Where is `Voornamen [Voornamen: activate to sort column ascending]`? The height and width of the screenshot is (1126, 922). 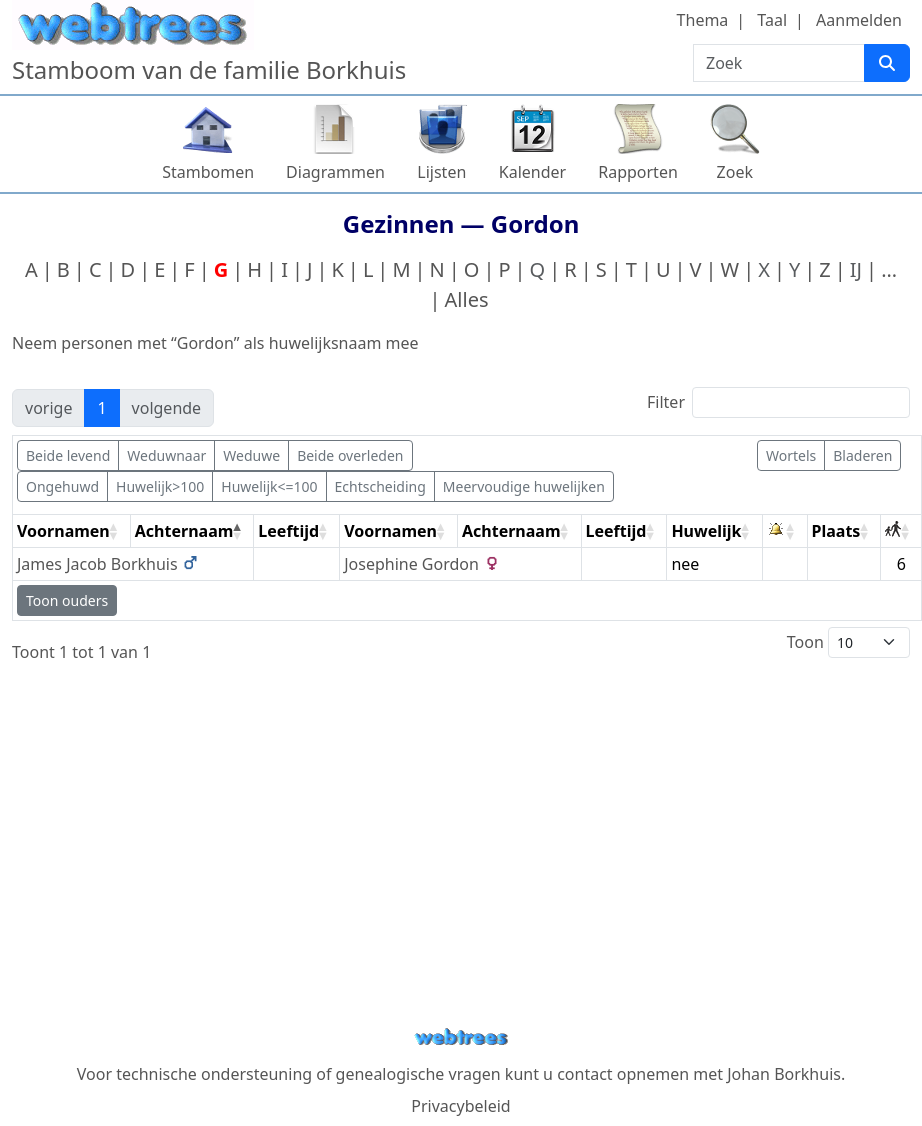 Voornamen [Voornamen: activate to sort column ascending] is located at coordinates (63, 531).